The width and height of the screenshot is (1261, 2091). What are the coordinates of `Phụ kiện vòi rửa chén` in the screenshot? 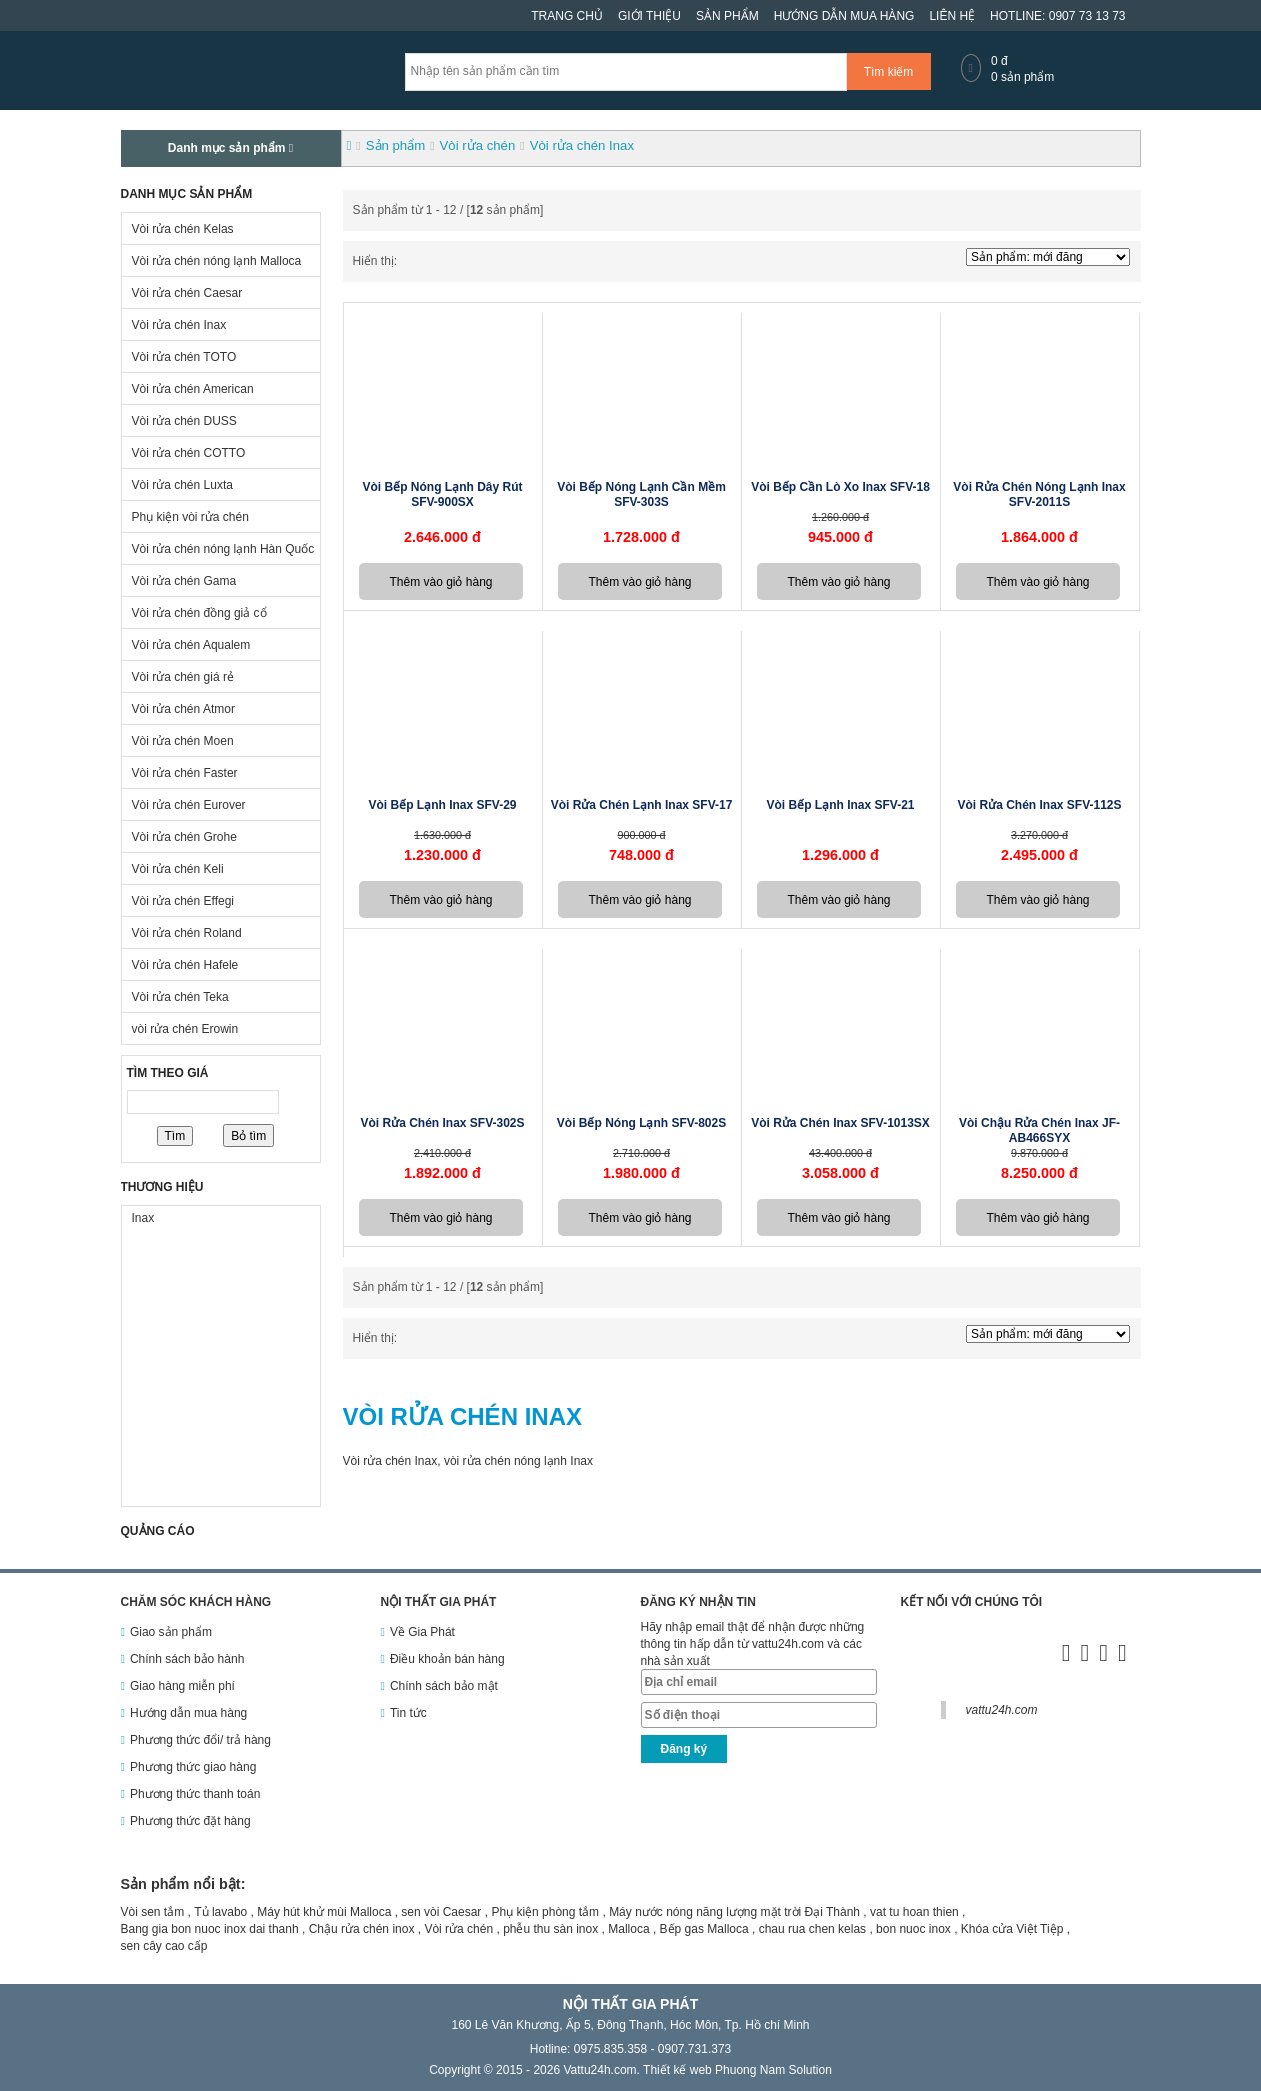 It's located at (190, 517).